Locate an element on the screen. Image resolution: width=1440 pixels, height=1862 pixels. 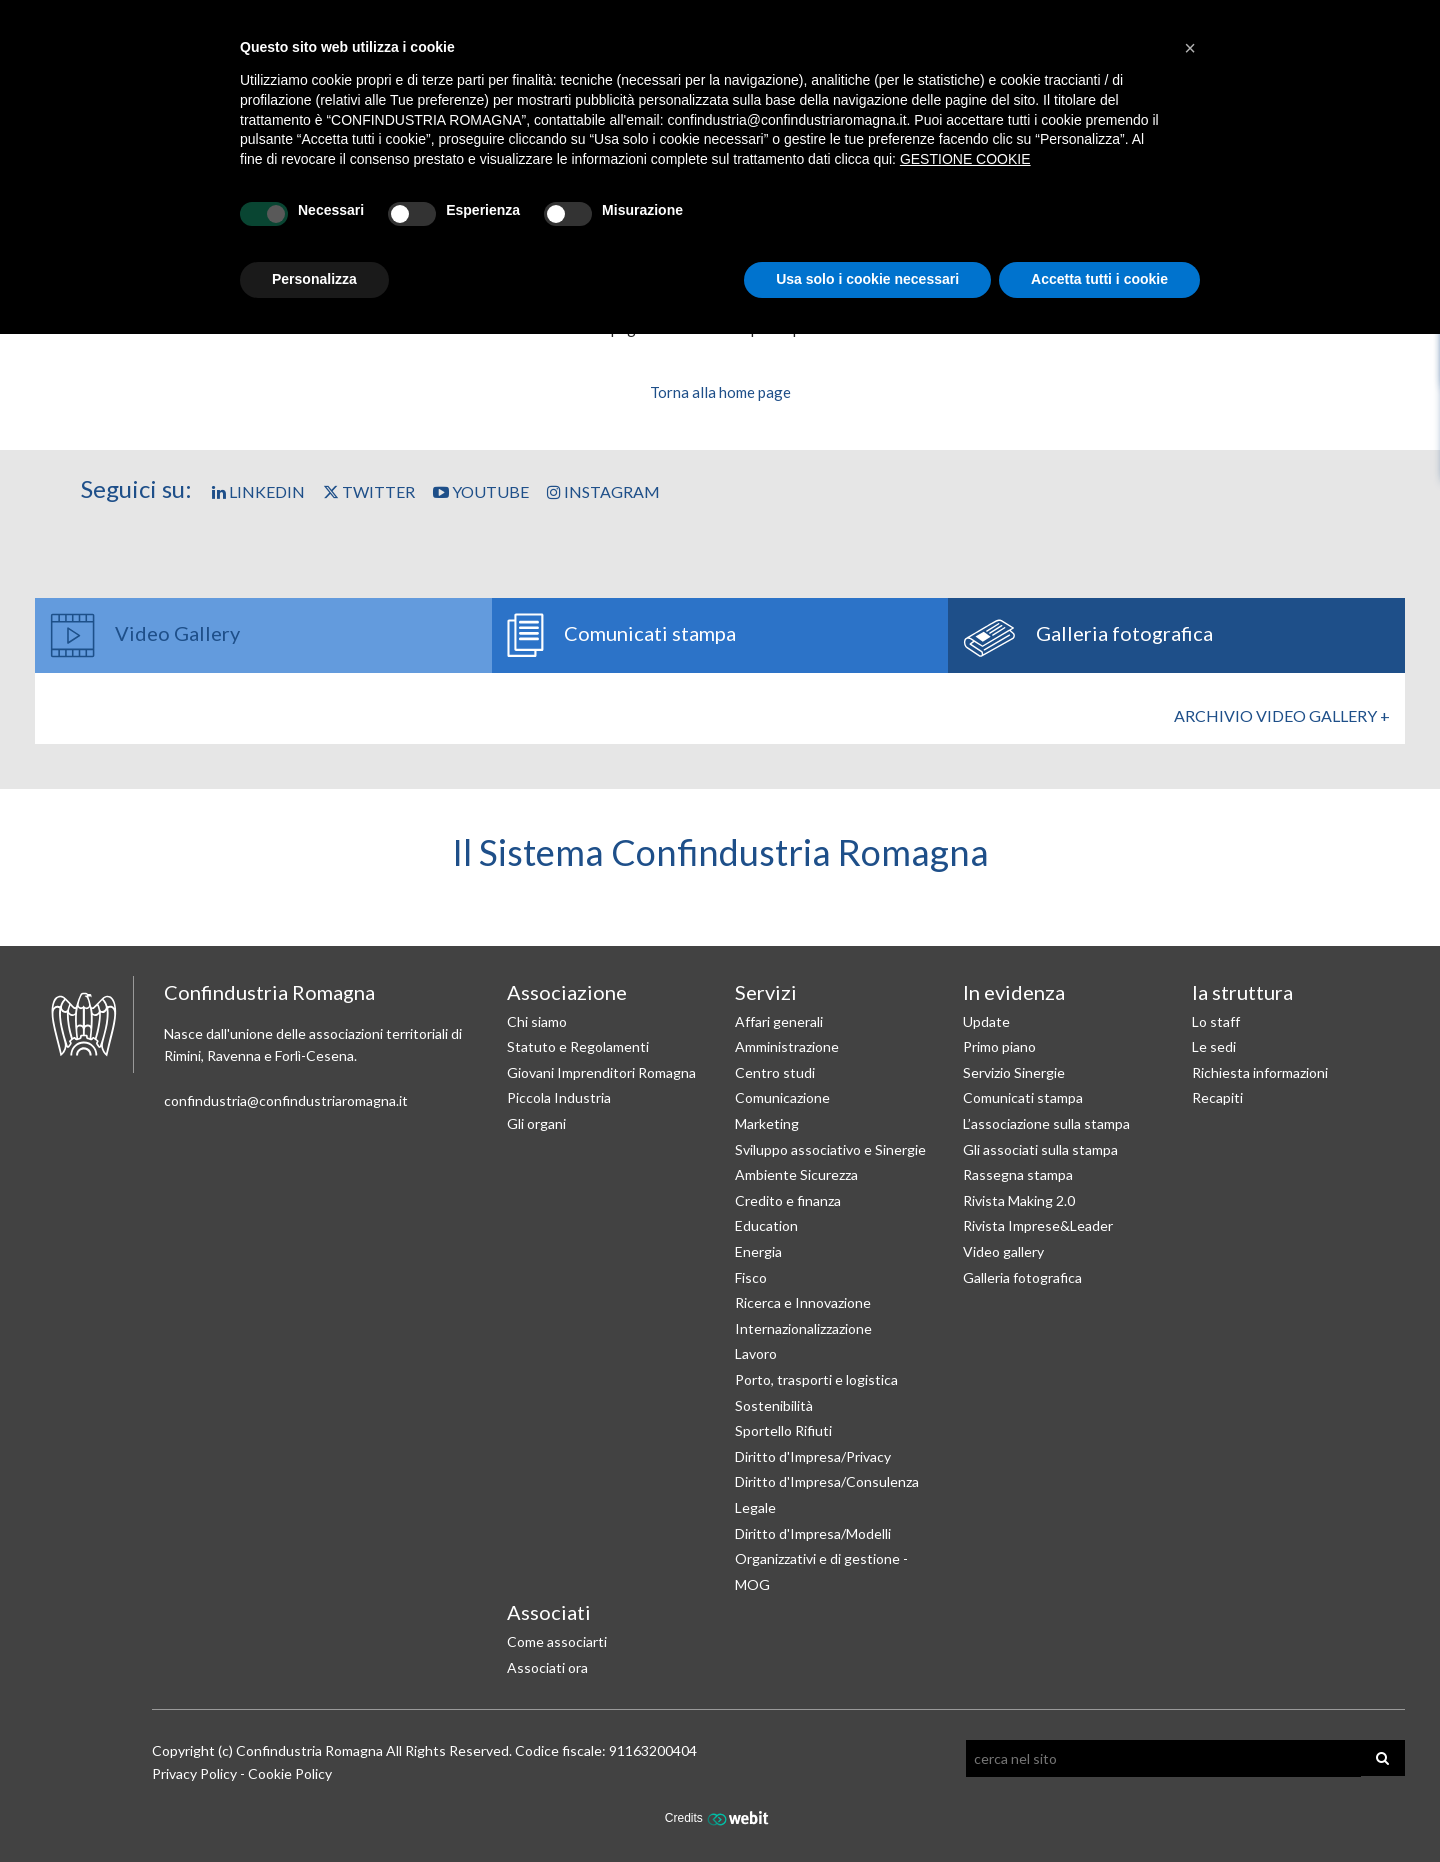
Statuto e Regolamenti is located at coordinates (578, 1046).